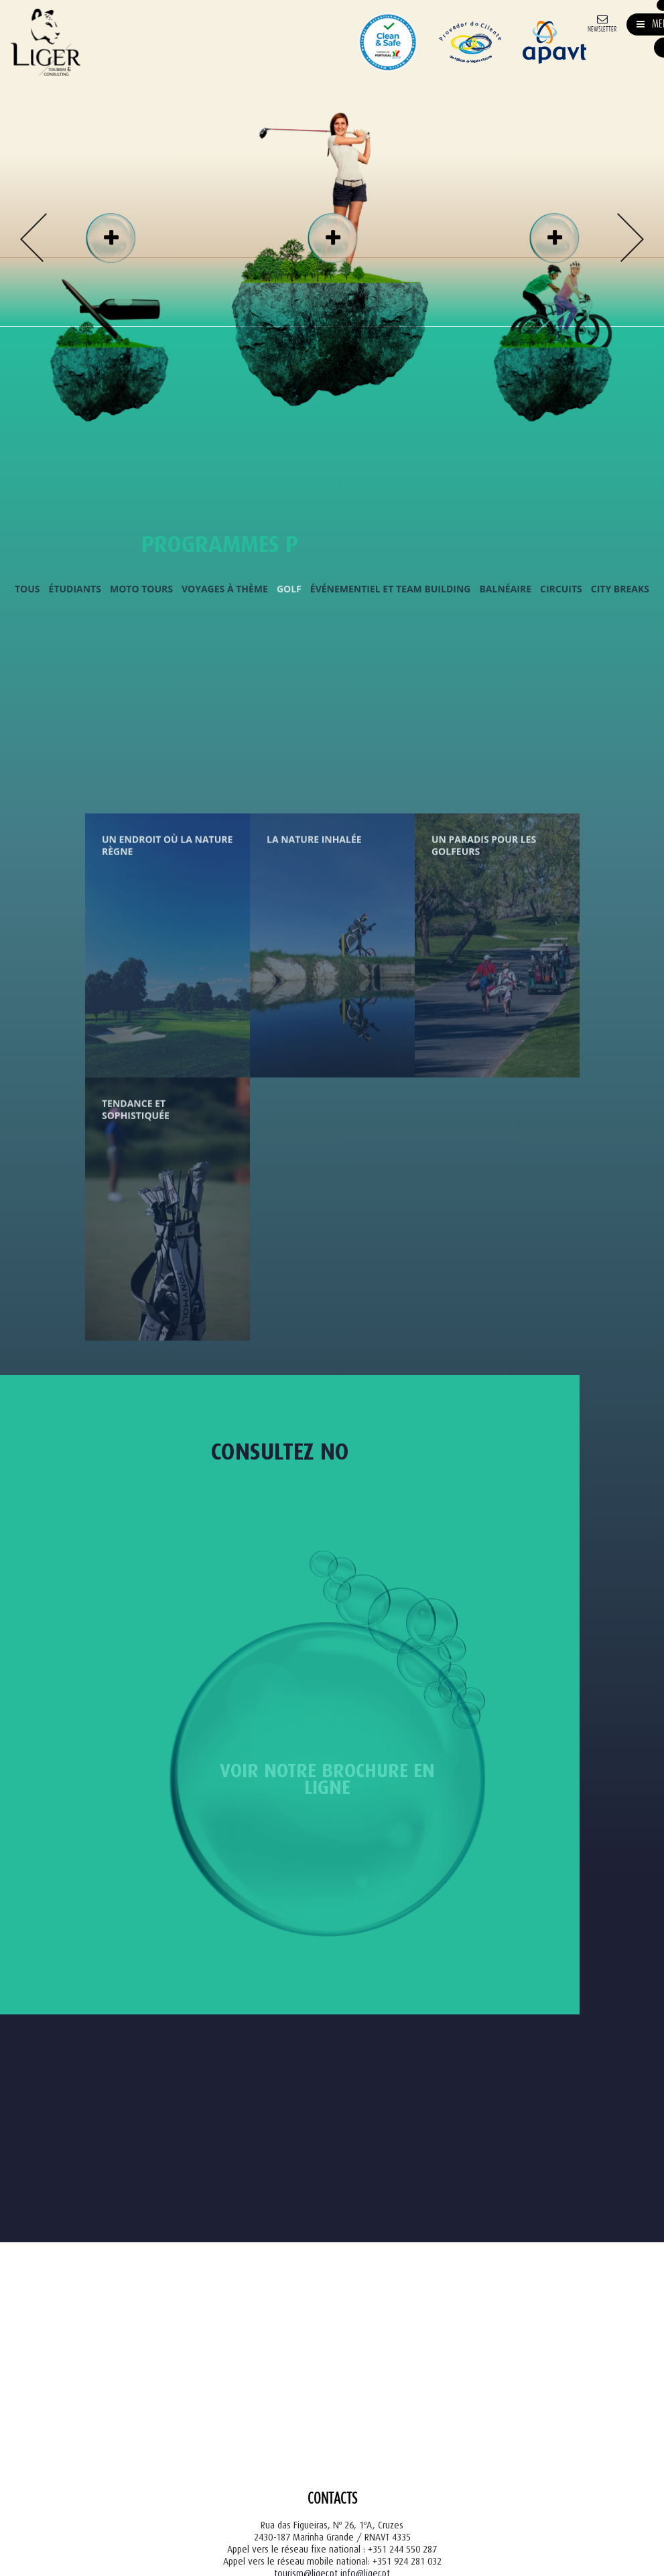 The width and height of the screenshot is (664, 2576). Describe the element at coordinates (390, 588) in the screenshot. I see `Événementiel et Team Building` at that location.